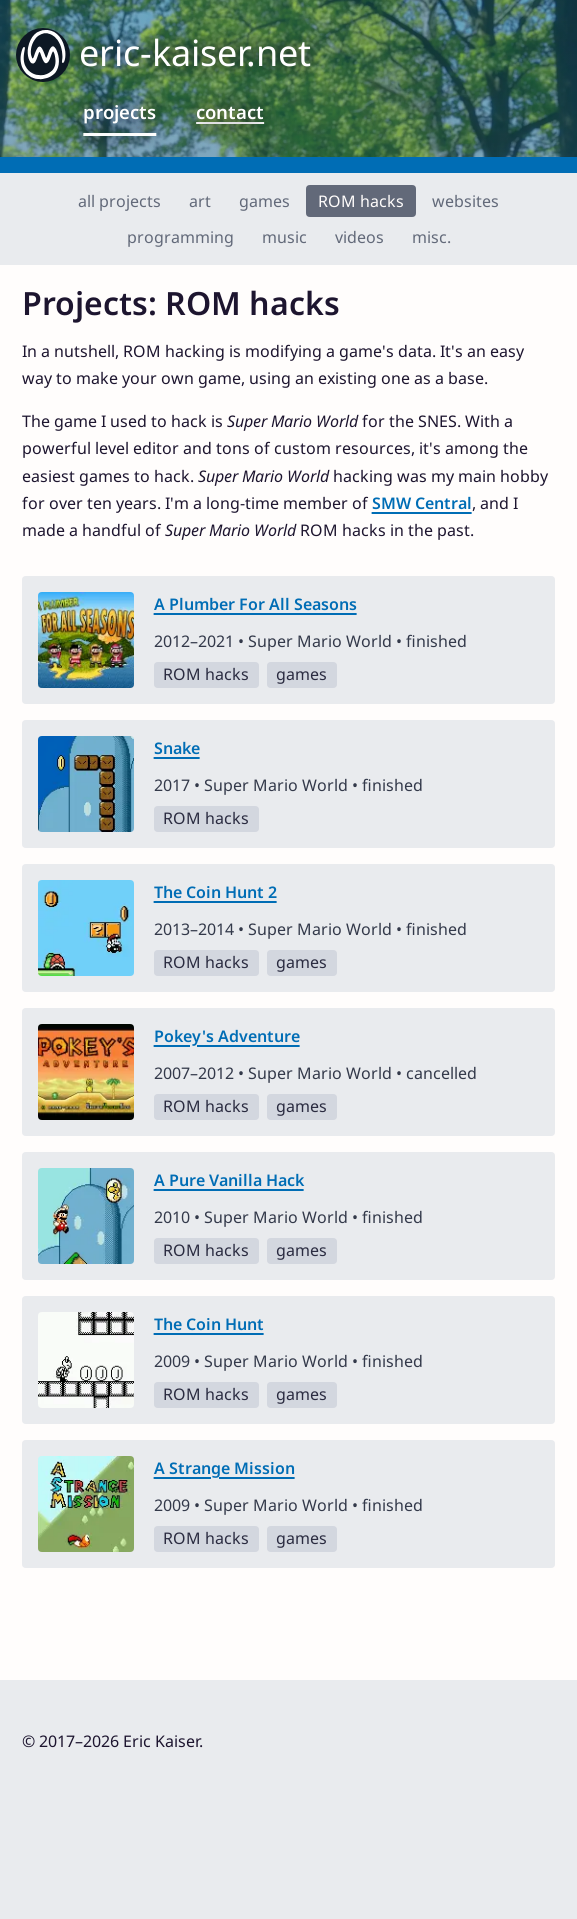 This screenshot has height=1919, width=577. I want to click on videos, so click(359, 237).